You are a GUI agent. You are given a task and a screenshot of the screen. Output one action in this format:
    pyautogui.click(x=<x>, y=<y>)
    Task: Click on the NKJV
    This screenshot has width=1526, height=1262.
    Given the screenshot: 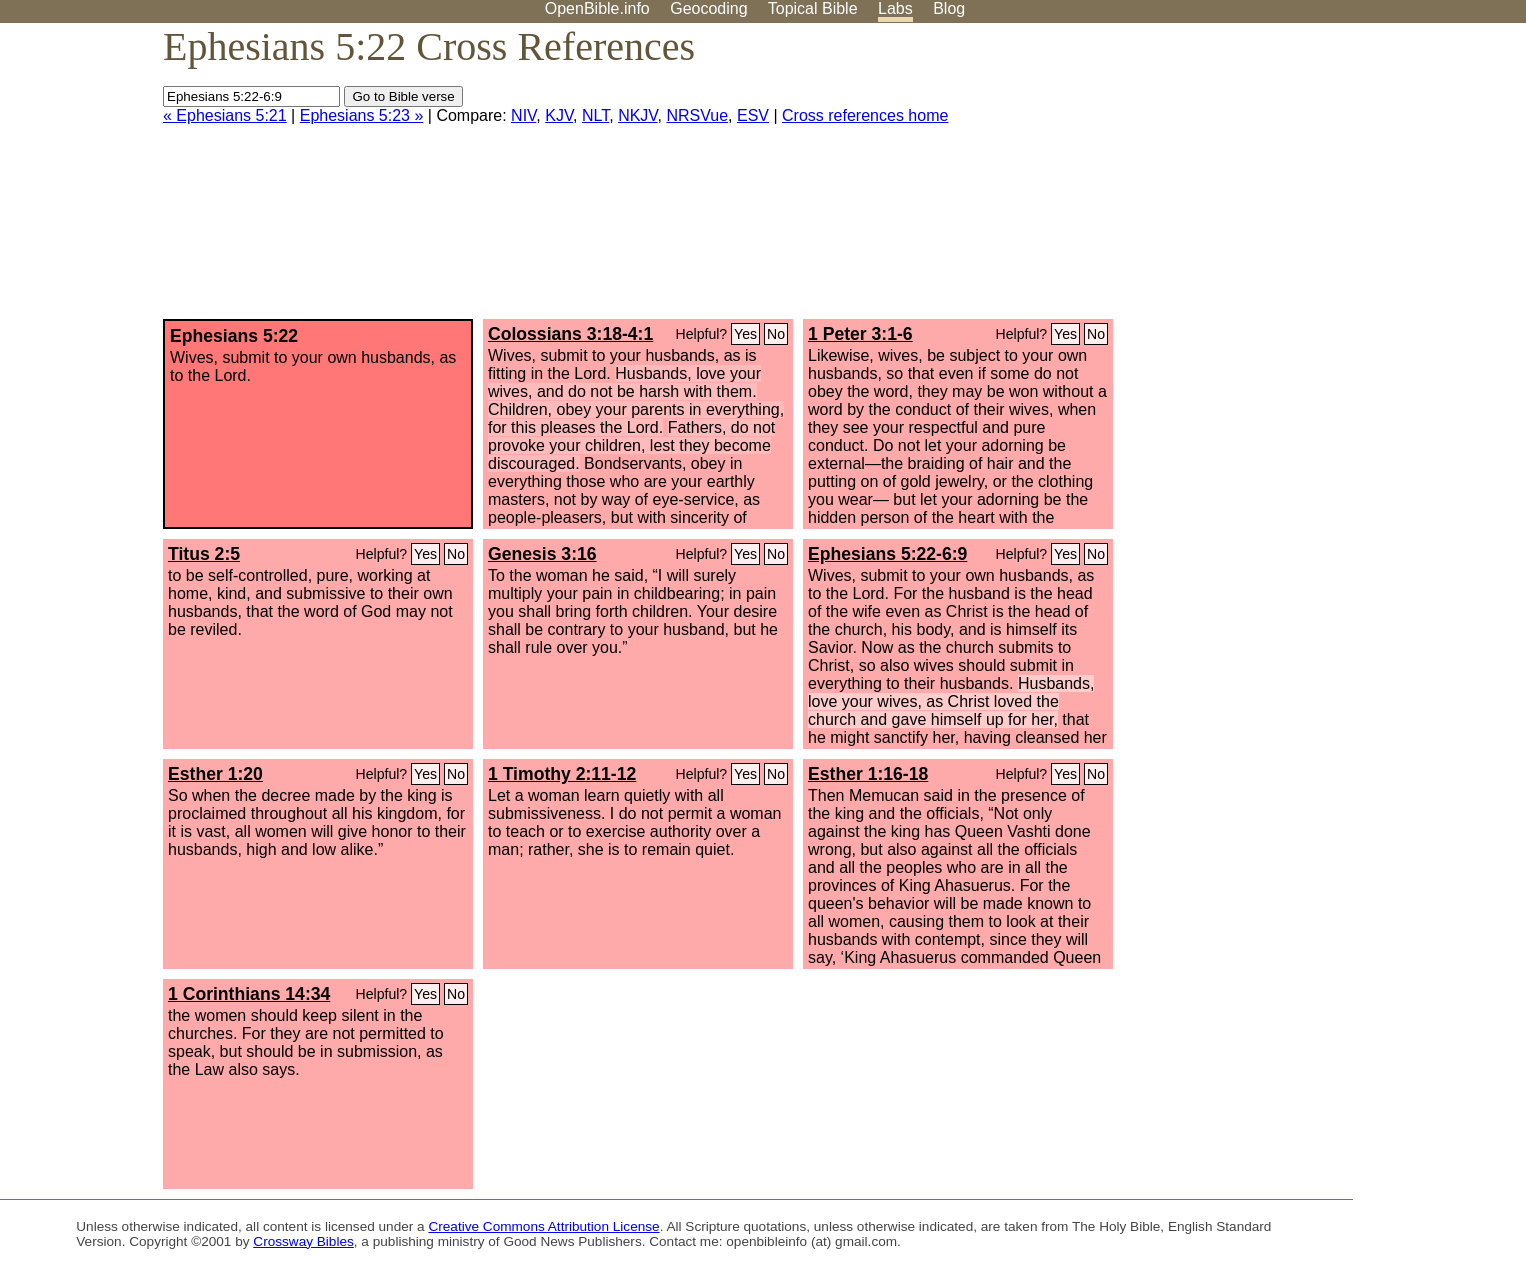 What is the action you would take?
    pyautogui.click(x=637, y=115)
    